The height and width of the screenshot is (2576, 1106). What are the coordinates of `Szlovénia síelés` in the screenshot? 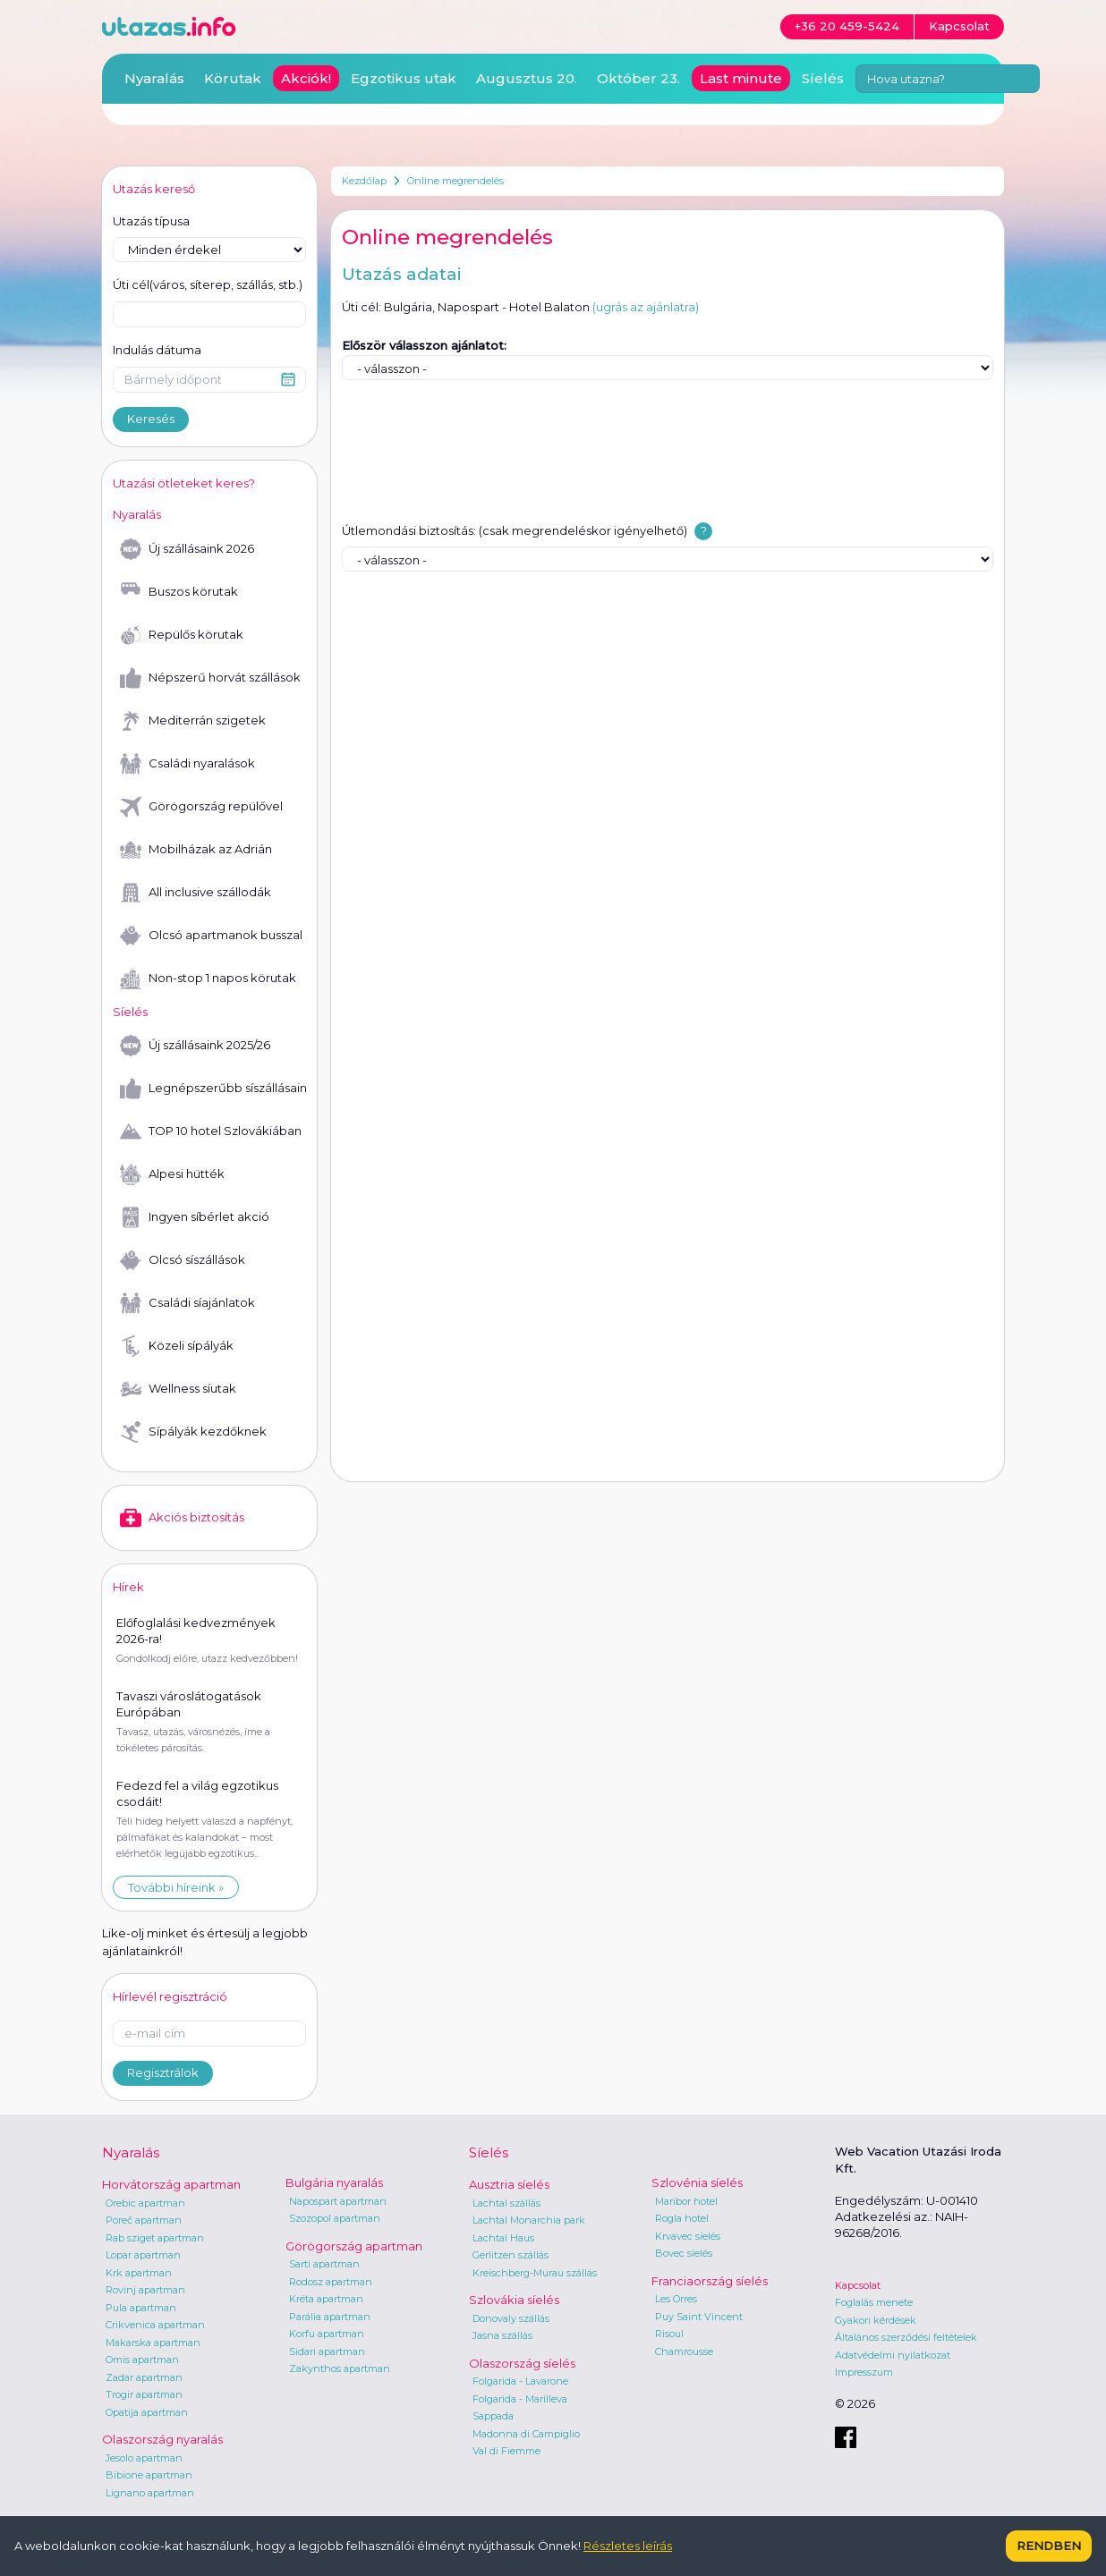 It's located at (697, 2182).